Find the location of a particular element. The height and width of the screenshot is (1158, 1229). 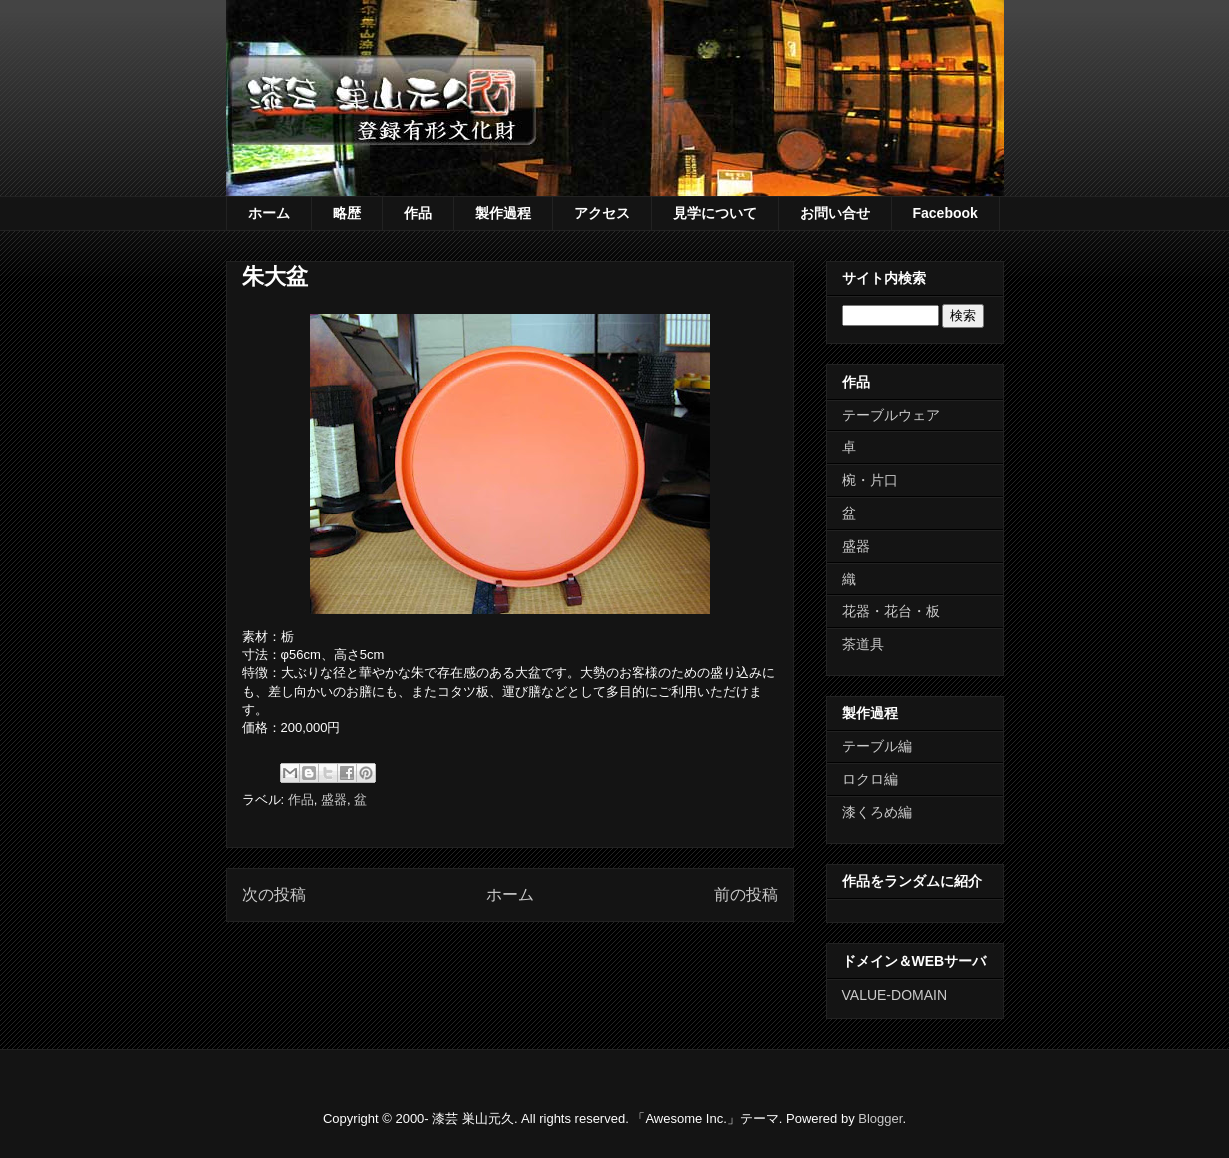

作品 is located at coordinates (418, 213).